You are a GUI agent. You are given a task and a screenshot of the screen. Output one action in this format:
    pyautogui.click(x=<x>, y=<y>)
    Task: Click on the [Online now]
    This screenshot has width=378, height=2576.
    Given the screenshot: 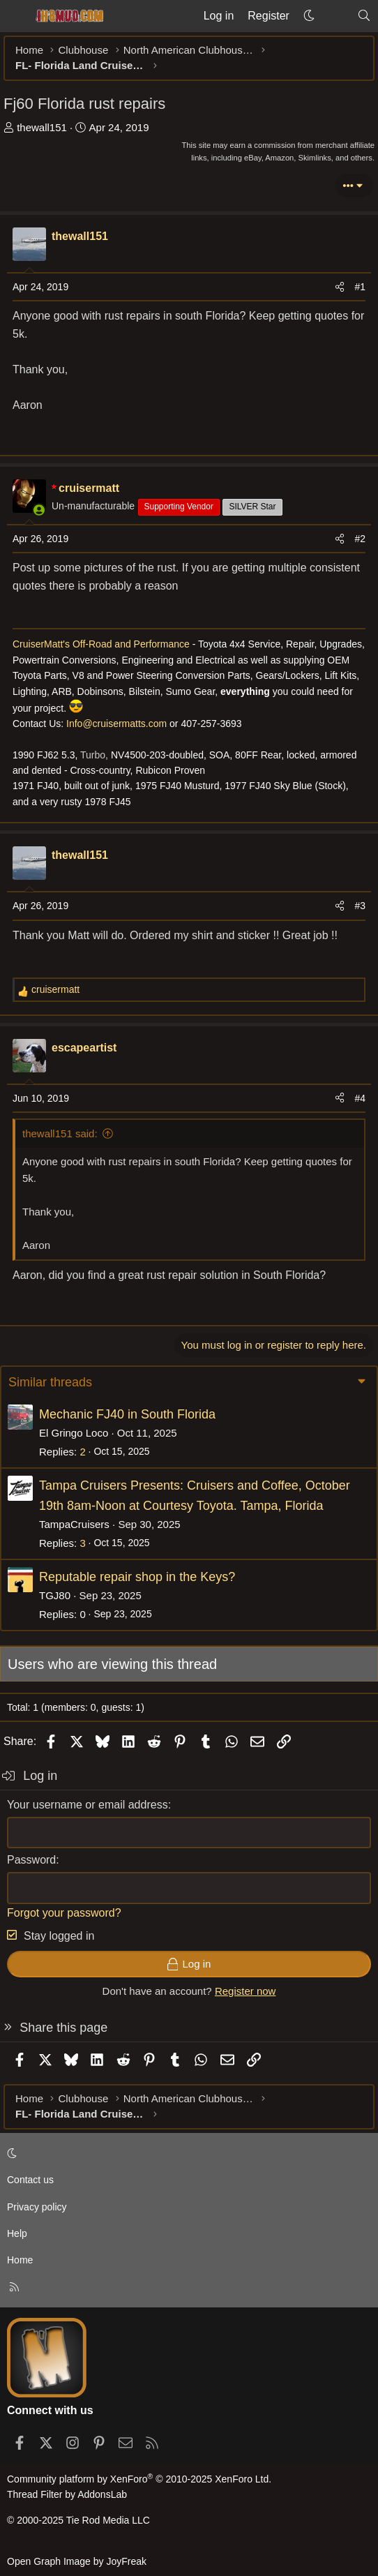 What is the action you would take?
    pyautogui.click(x=39, y=510)
    